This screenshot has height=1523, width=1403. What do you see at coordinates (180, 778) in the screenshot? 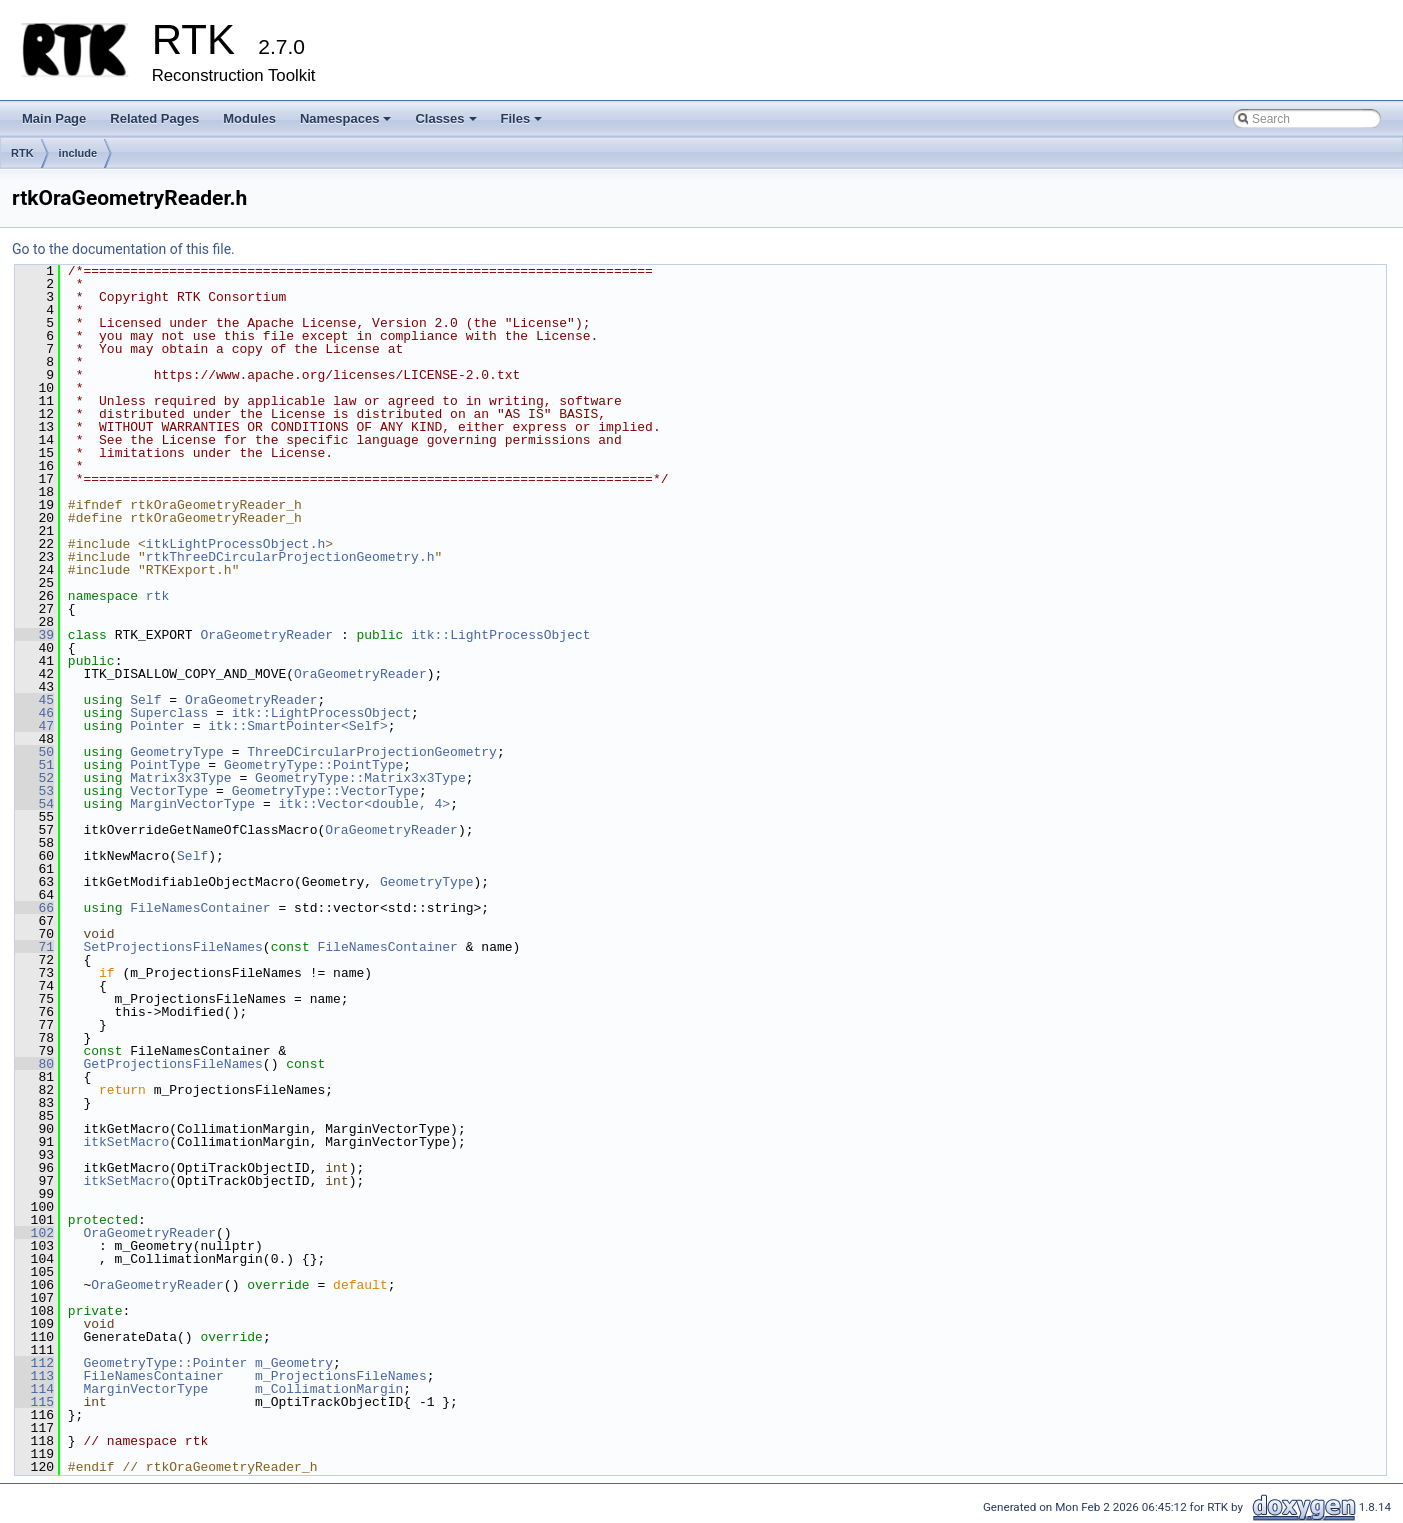
I see `Matrix3x3Type` at bounding box center [180, 778].